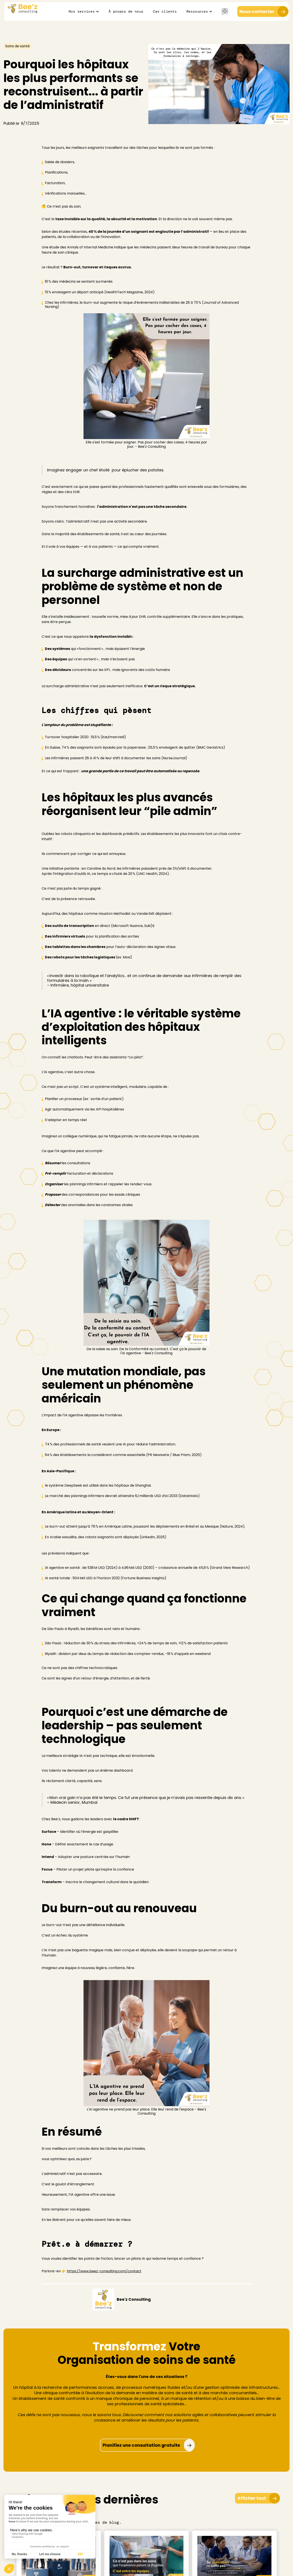  I want to click on Cas clients, so click(165, 11).